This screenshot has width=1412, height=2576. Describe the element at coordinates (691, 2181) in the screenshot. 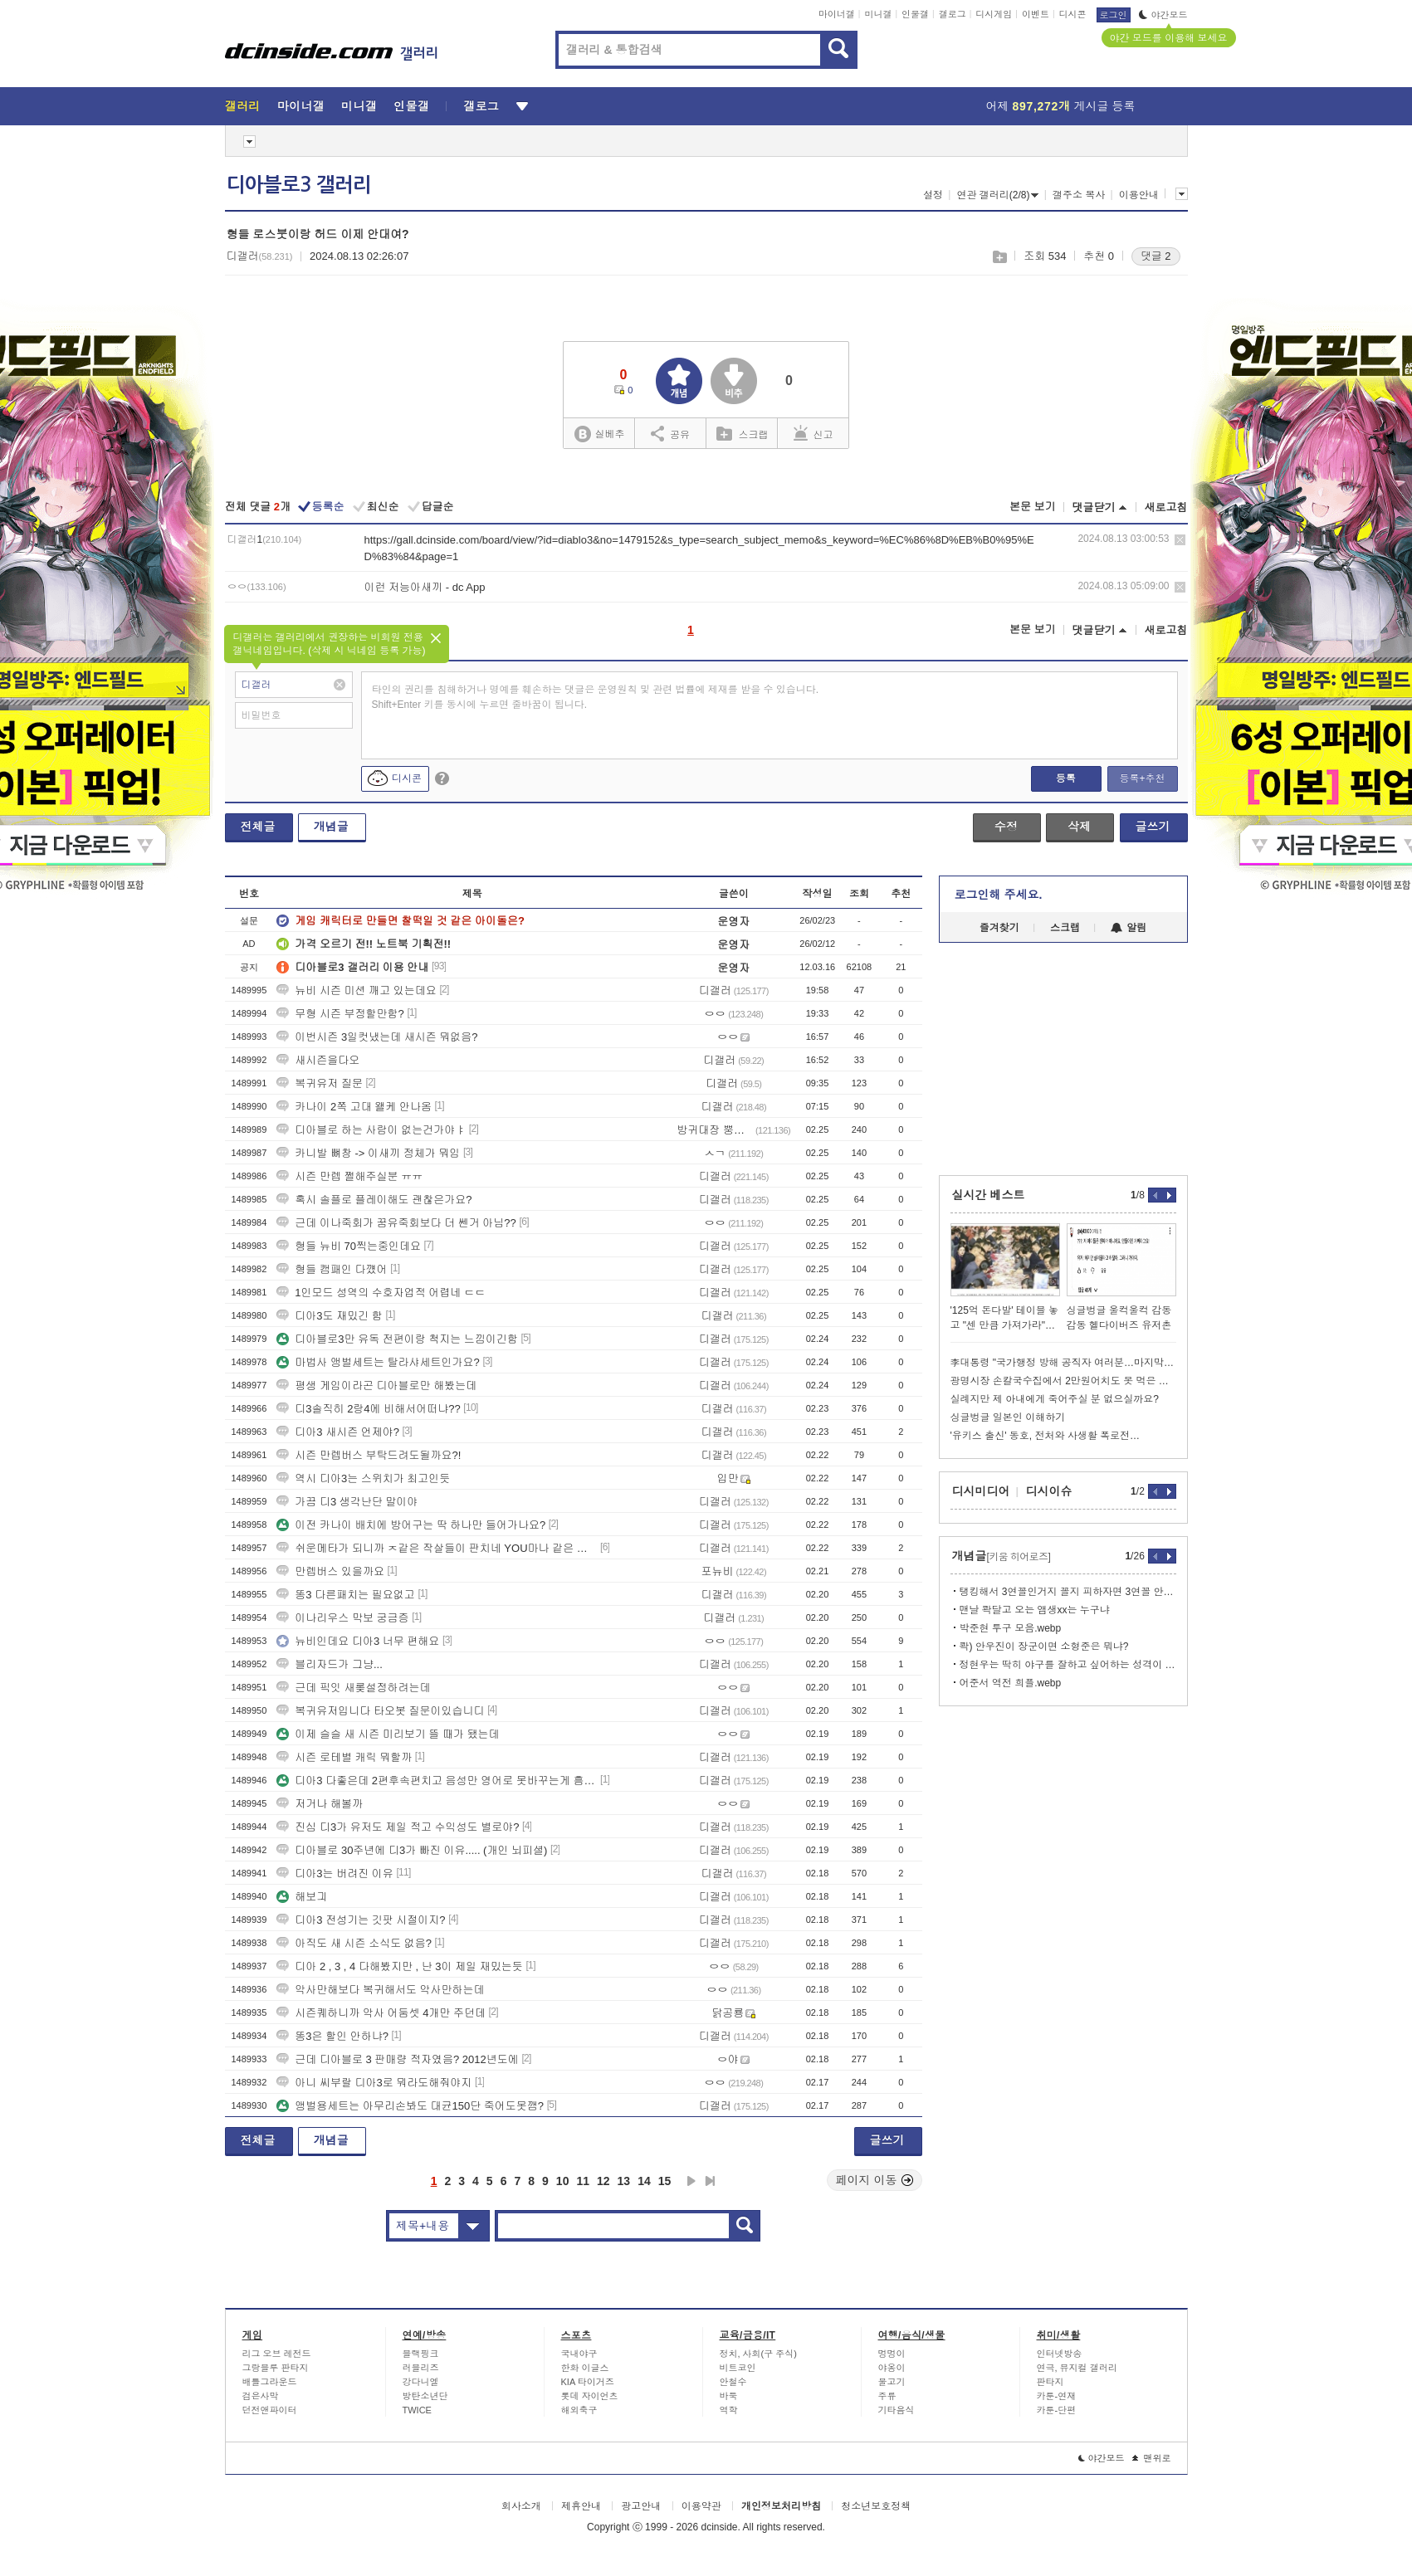

I see `다음` at that location.